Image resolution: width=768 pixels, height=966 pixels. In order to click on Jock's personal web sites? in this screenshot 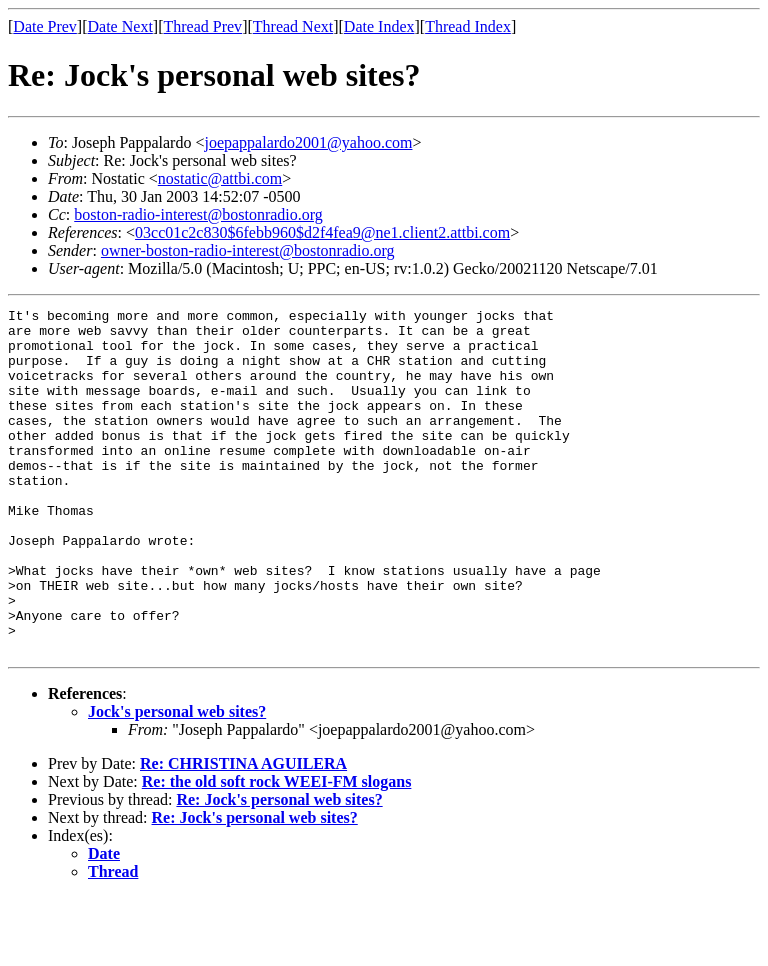, I will do `click(177, 780)`.